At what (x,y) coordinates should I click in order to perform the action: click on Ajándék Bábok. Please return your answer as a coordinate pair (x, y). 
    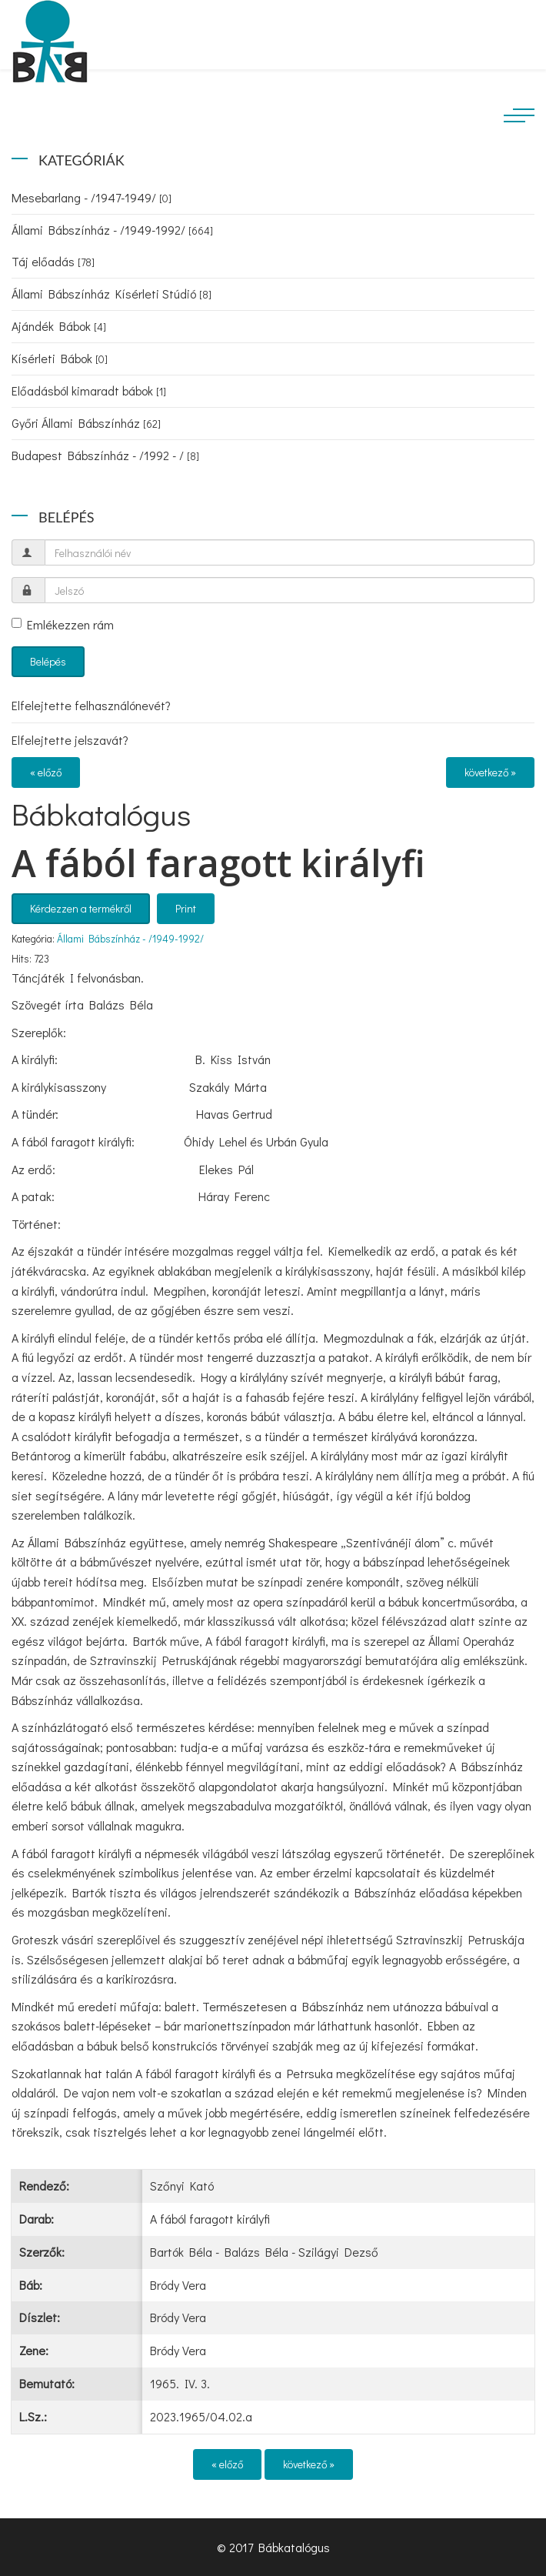
    Looking at the image, I should click on (59, 326).